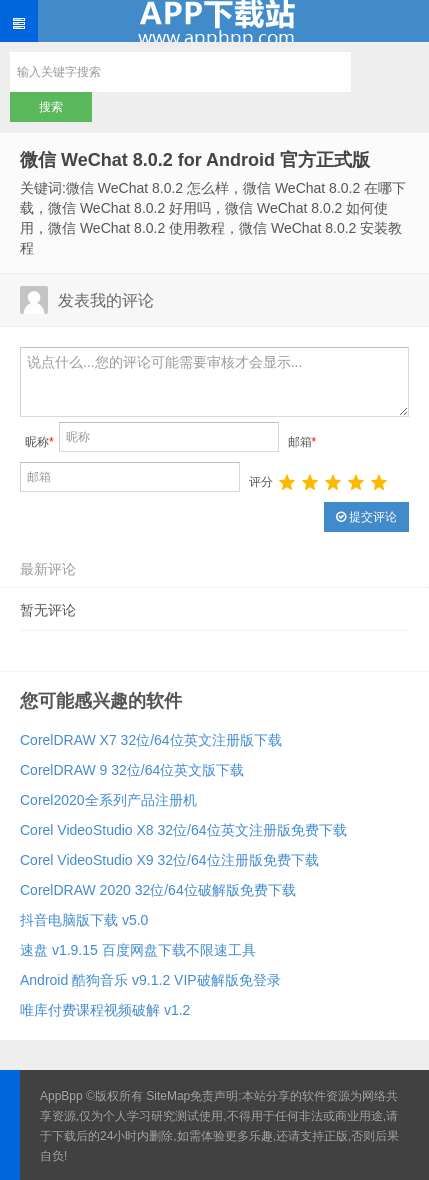  Describe the element at coordinates (138, 950) in the screenshot. I see `速盘 v1.9.15 百度网盘下载不限速工具` at that location.